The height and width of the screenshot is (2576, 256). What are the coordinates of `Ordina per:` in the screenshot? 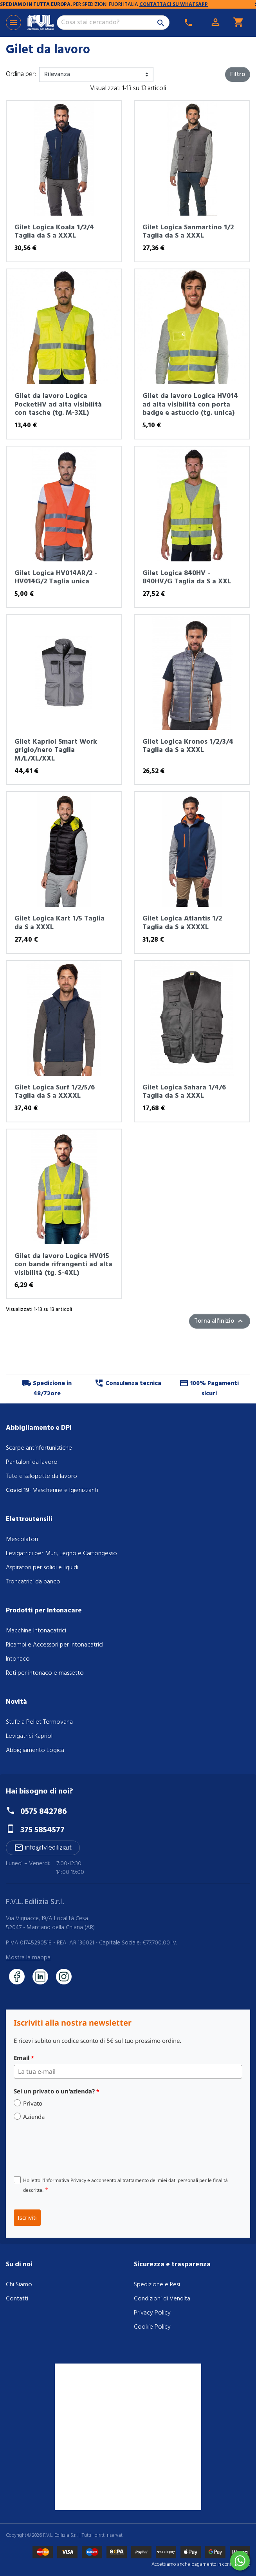 It's located at (21, 74).